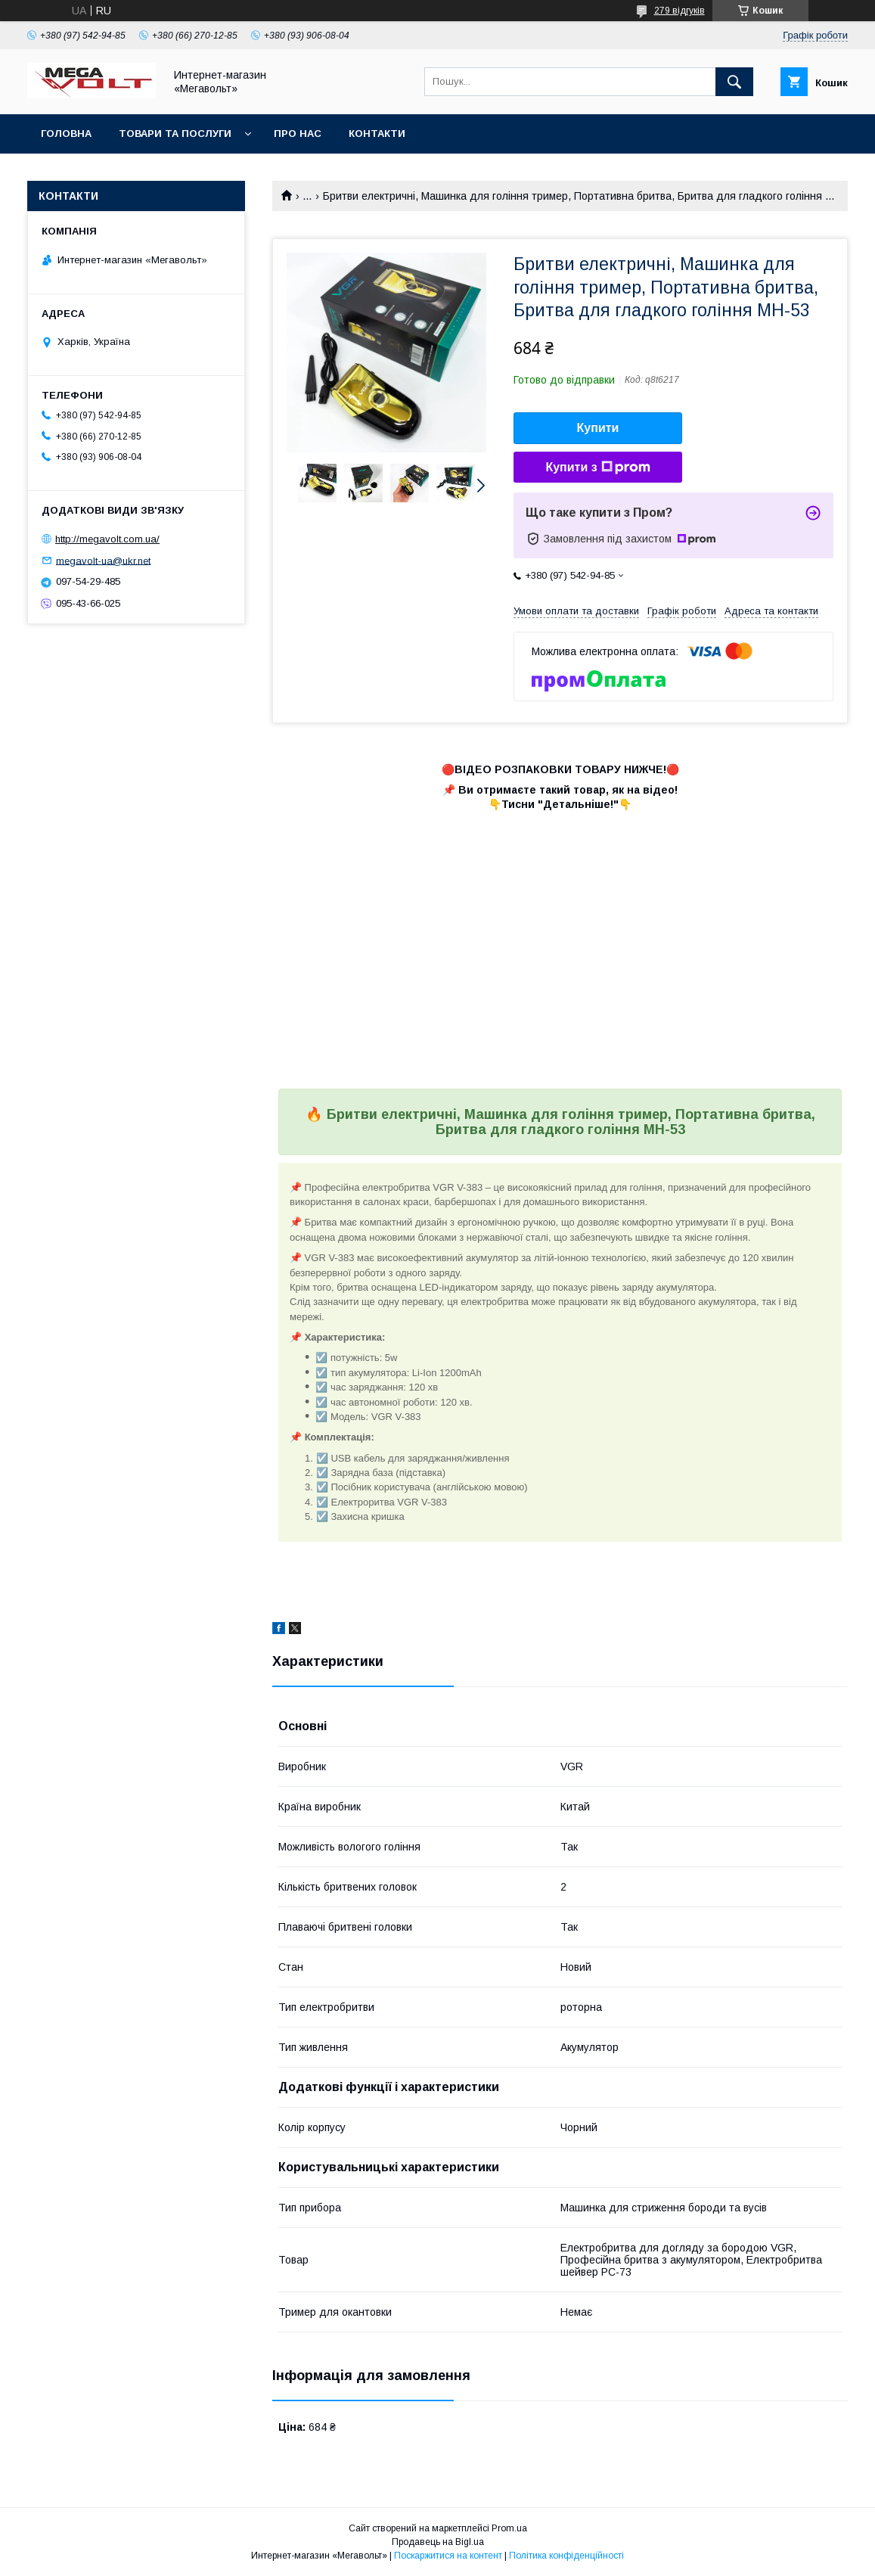 The width and height of the screenshot is (875, 2576). Describe the element at coordinates (566, 2555) in the screenshot. I see `Політика конфіденційності` at that location.